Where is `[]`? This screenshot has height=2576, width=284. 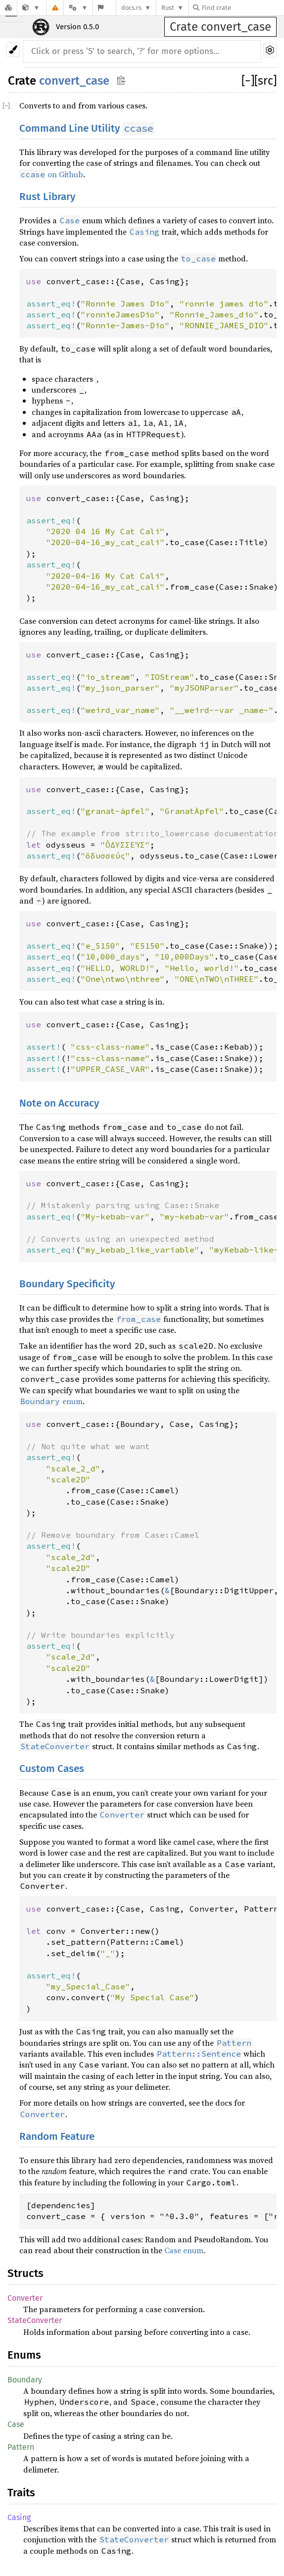 [] is located at coordinates (247, 81).